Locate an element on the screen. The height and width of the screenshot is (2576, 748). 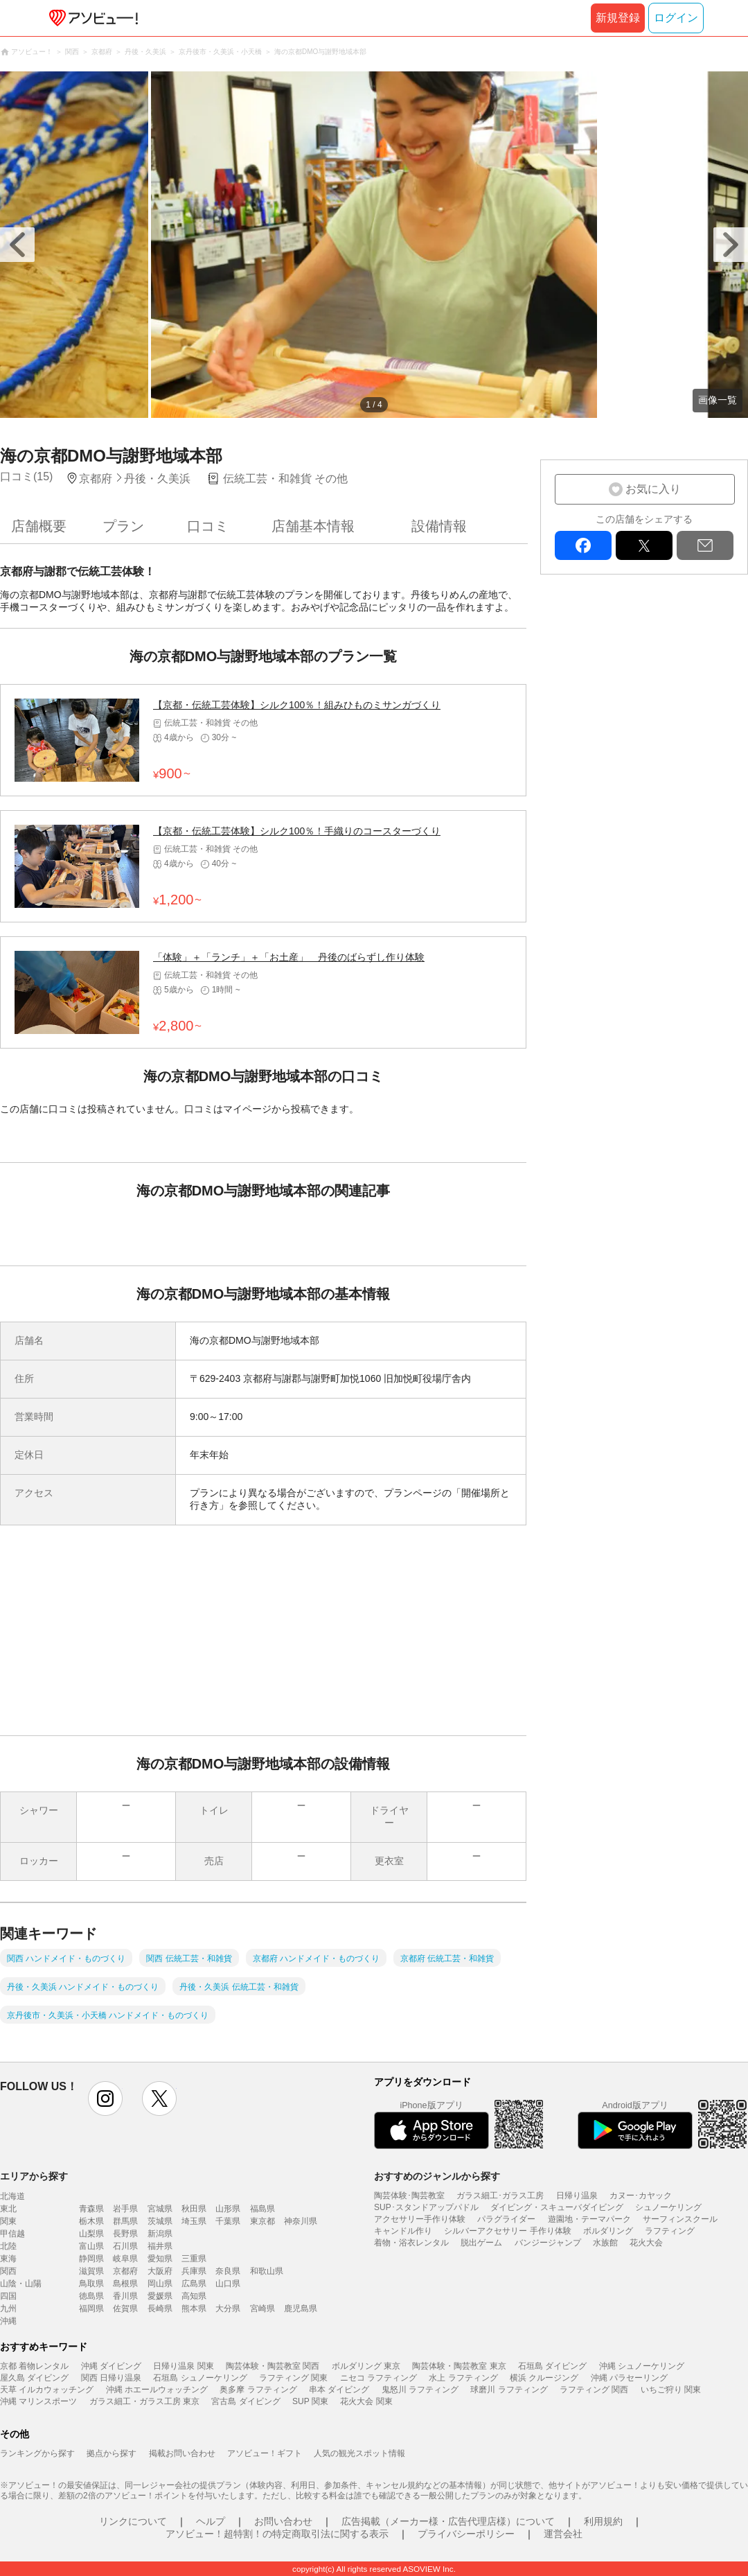
山陰・山陽 is located at coordinates (21, 2283).